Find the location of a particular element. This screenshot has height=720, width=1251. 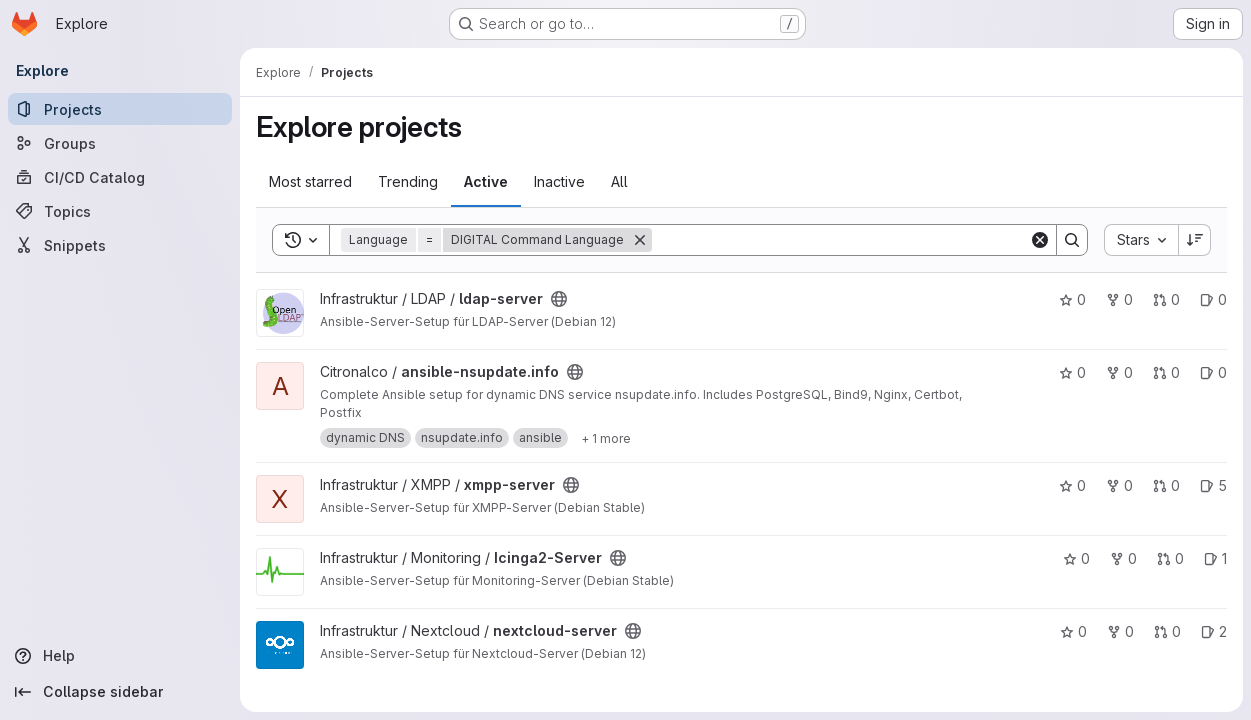

[Groups] is located at coordinates (120, 143).